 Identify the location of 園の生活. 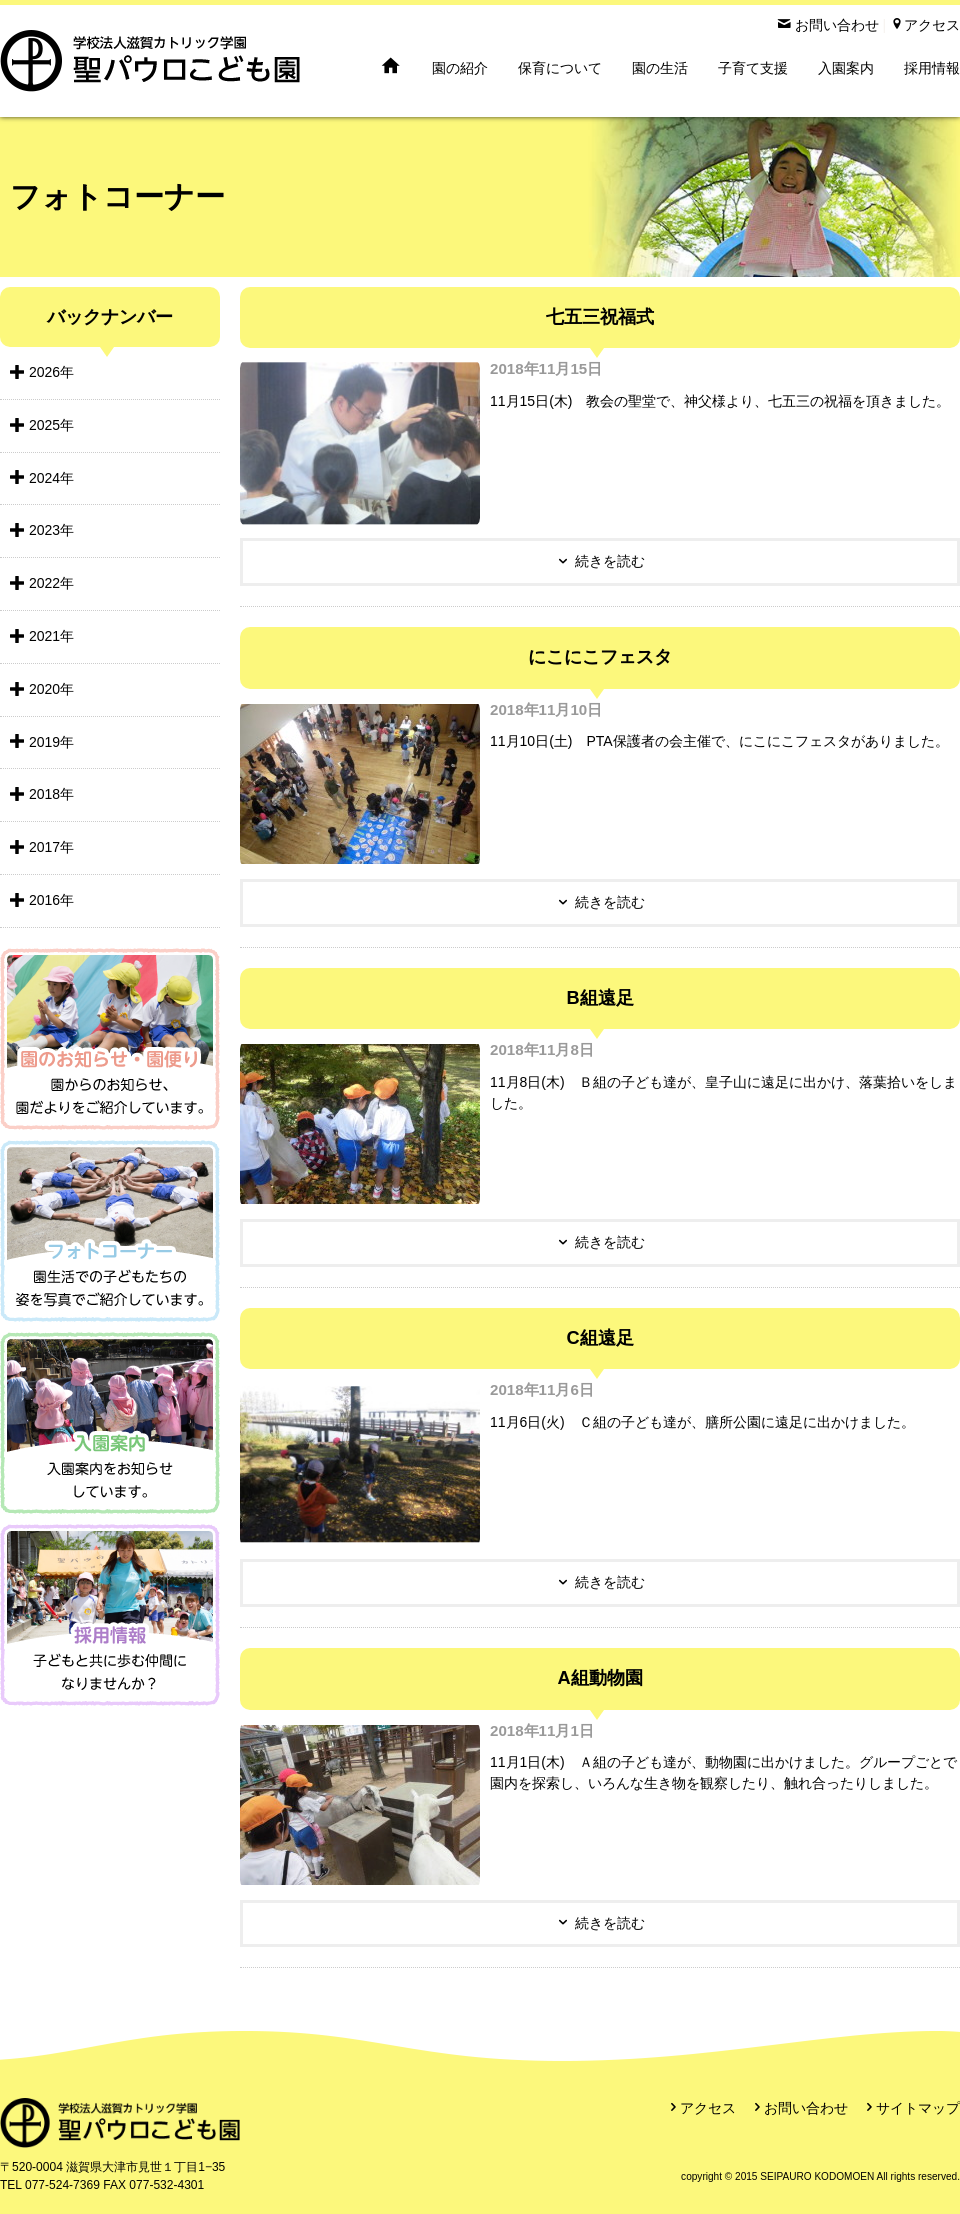
(660, 68).